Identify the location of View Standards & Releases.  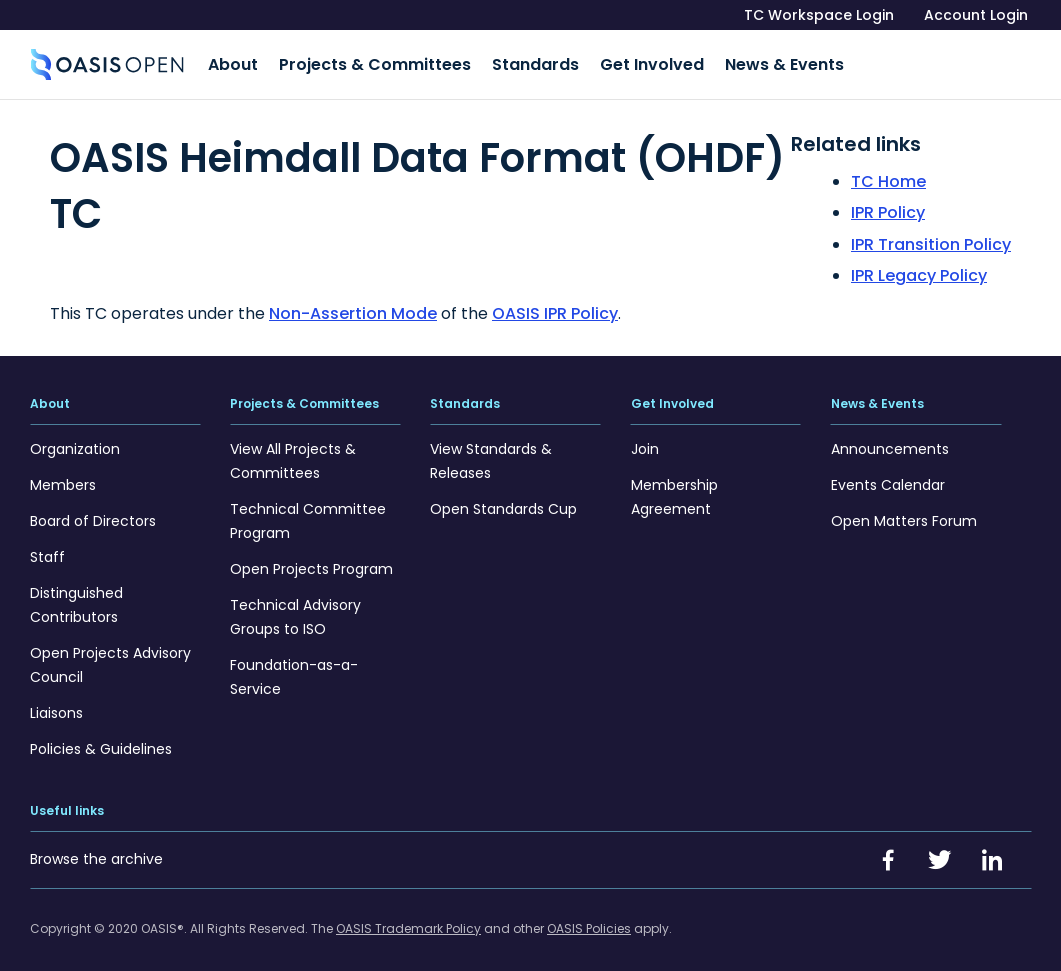
(491, 452).